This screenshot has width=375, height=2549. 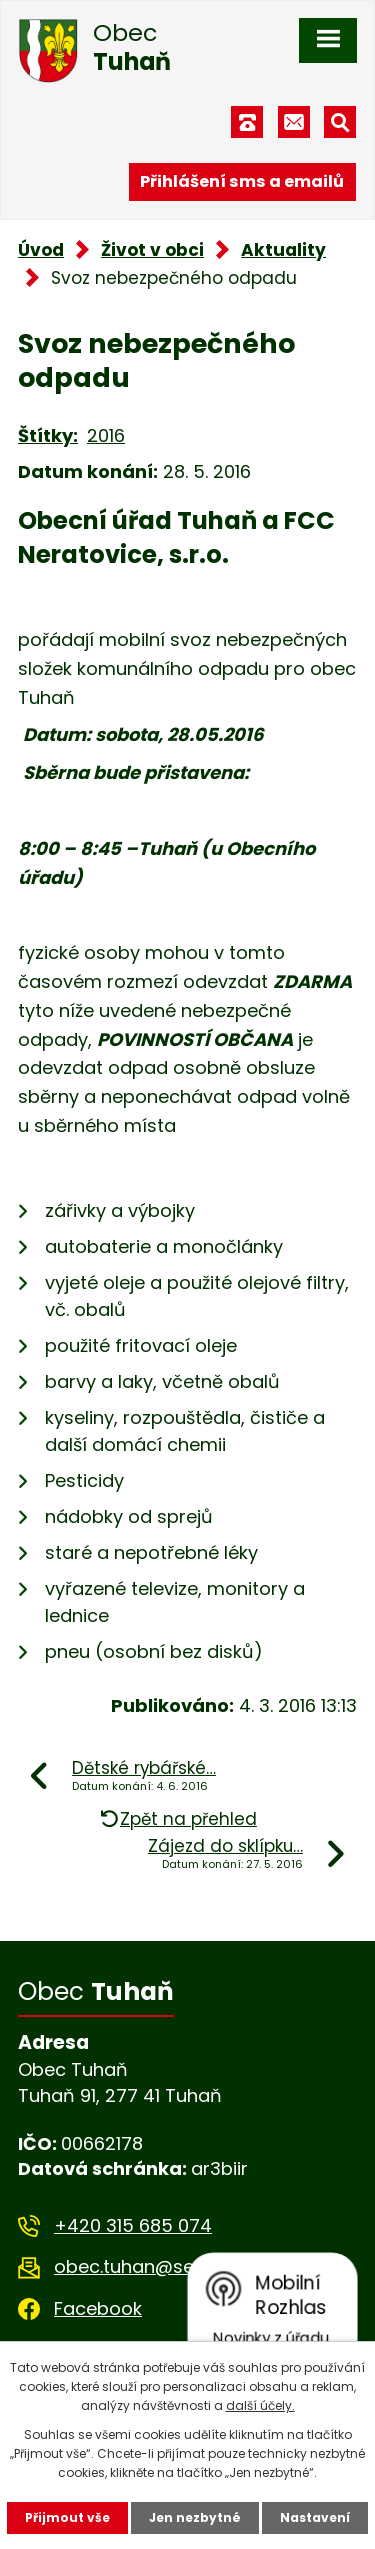 What do you see at coordinates (98, 2308) in the screenshot?
I see `Facebook` at bounding box center [98, 2308].